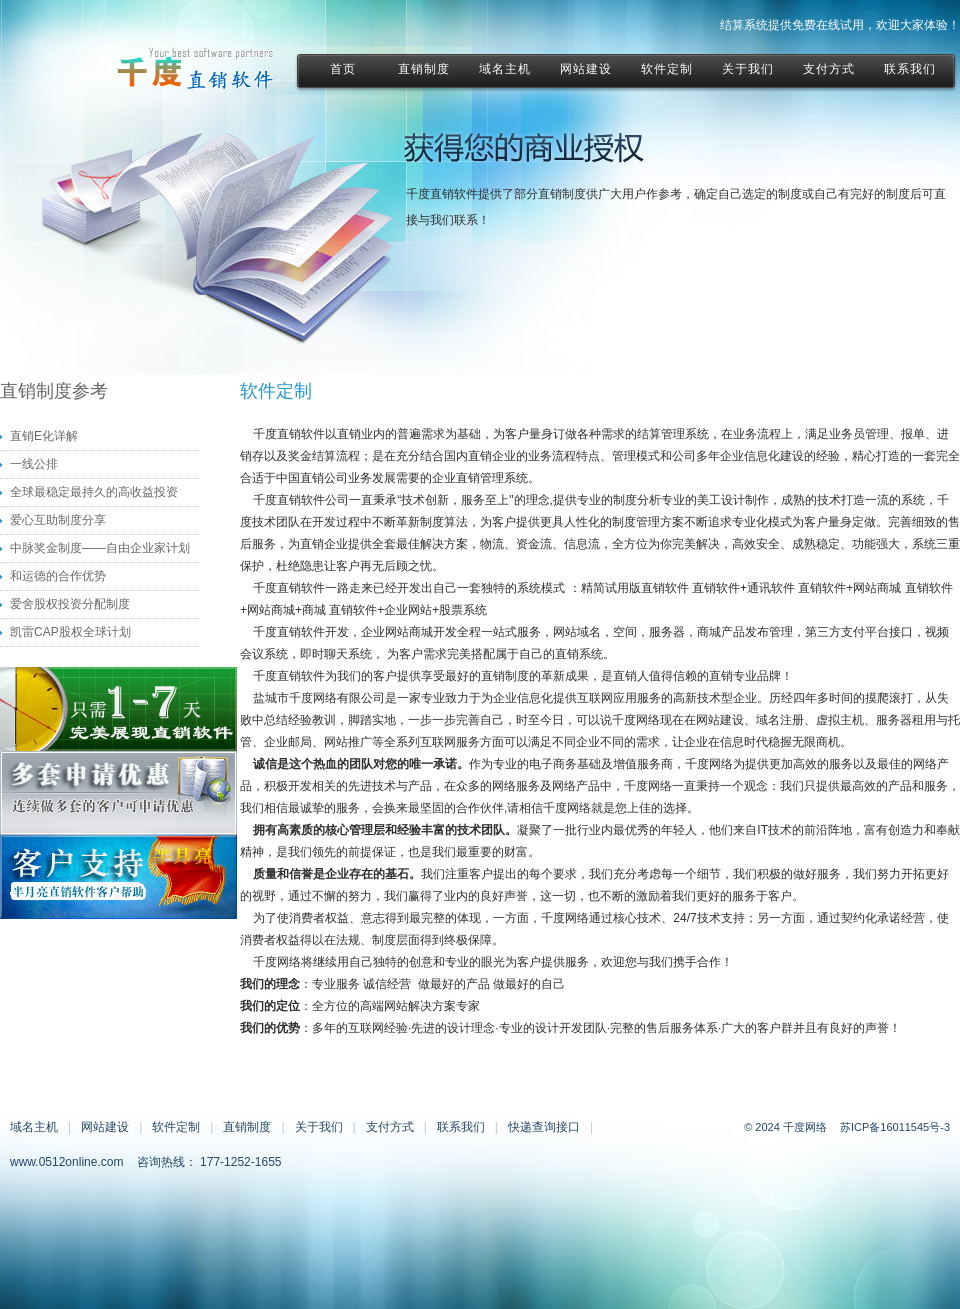  Describe the element at coordinates (105, 1127) in the screenshot. I see `网站建设` at that location.